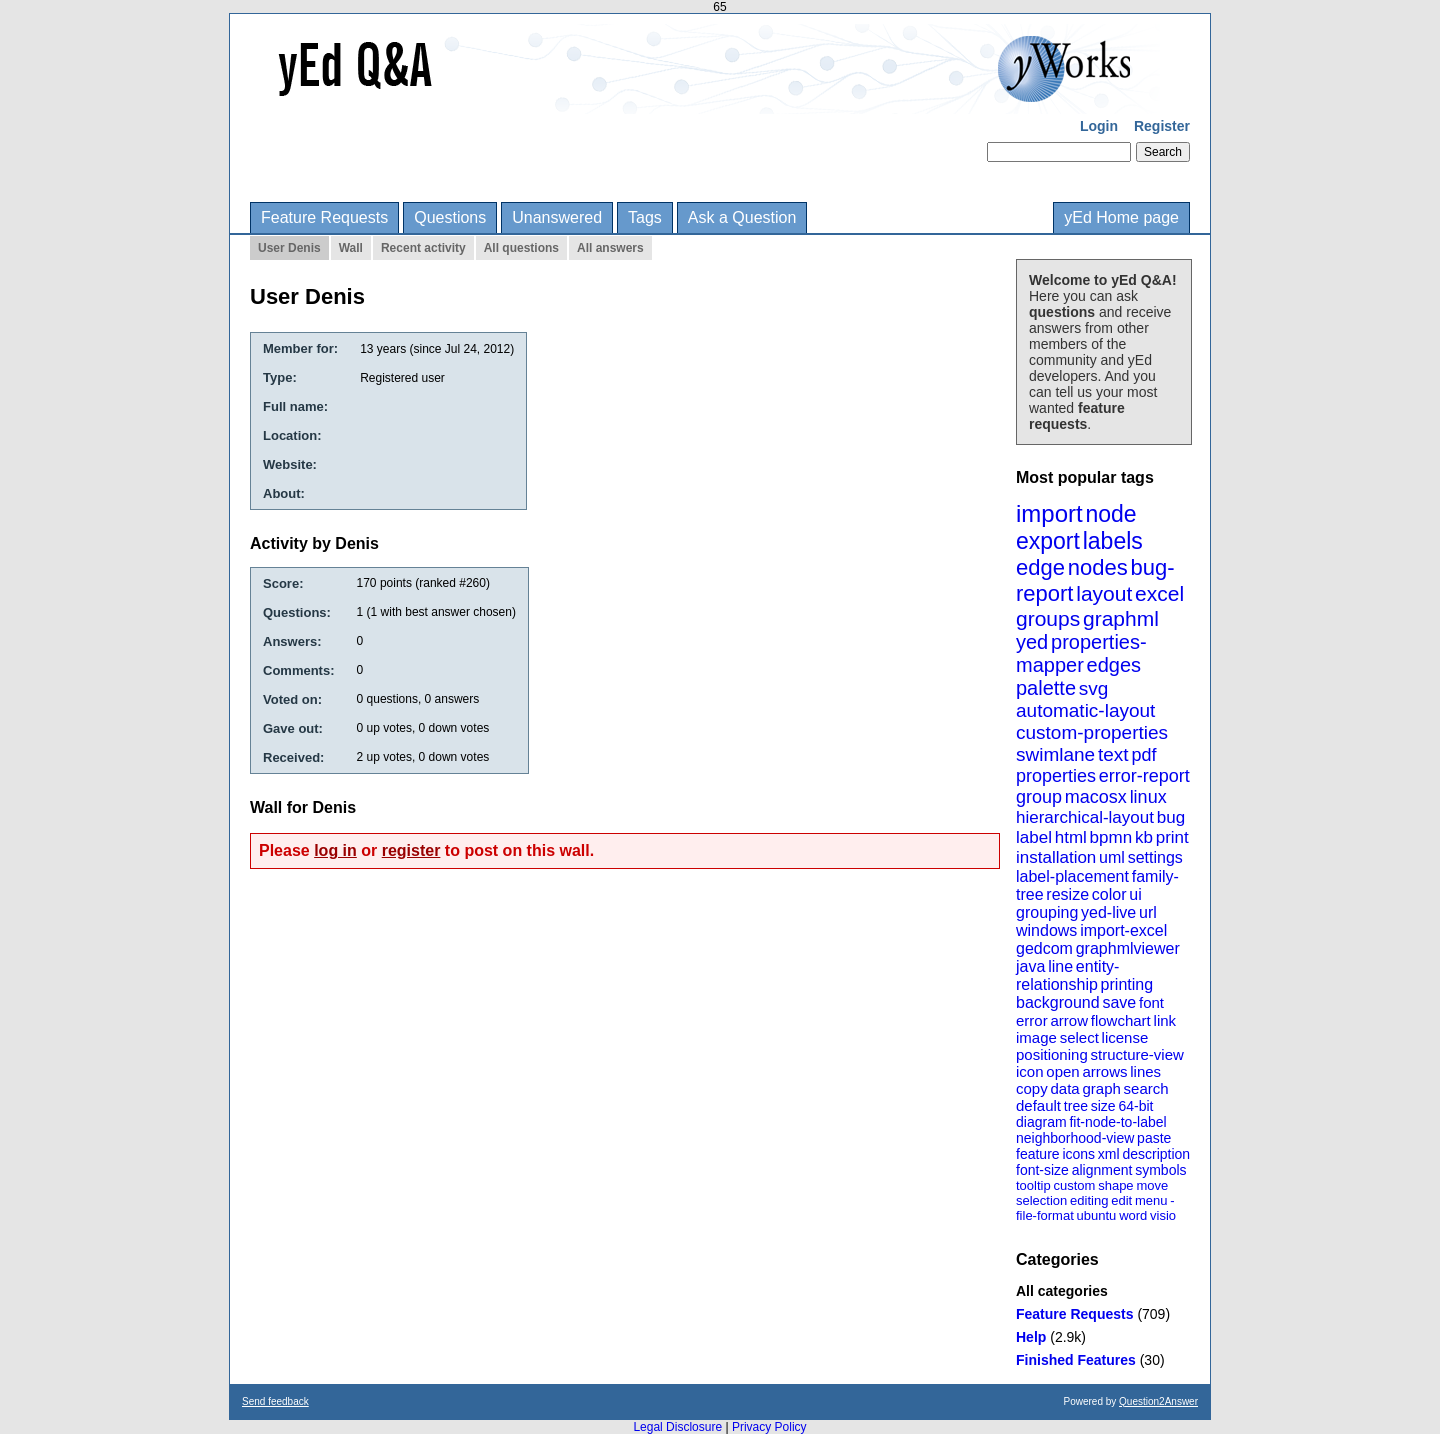  What do you see at coordinates (1171, 817) in the screenshot?
I see `bug` at bounding box center [1171, 817].